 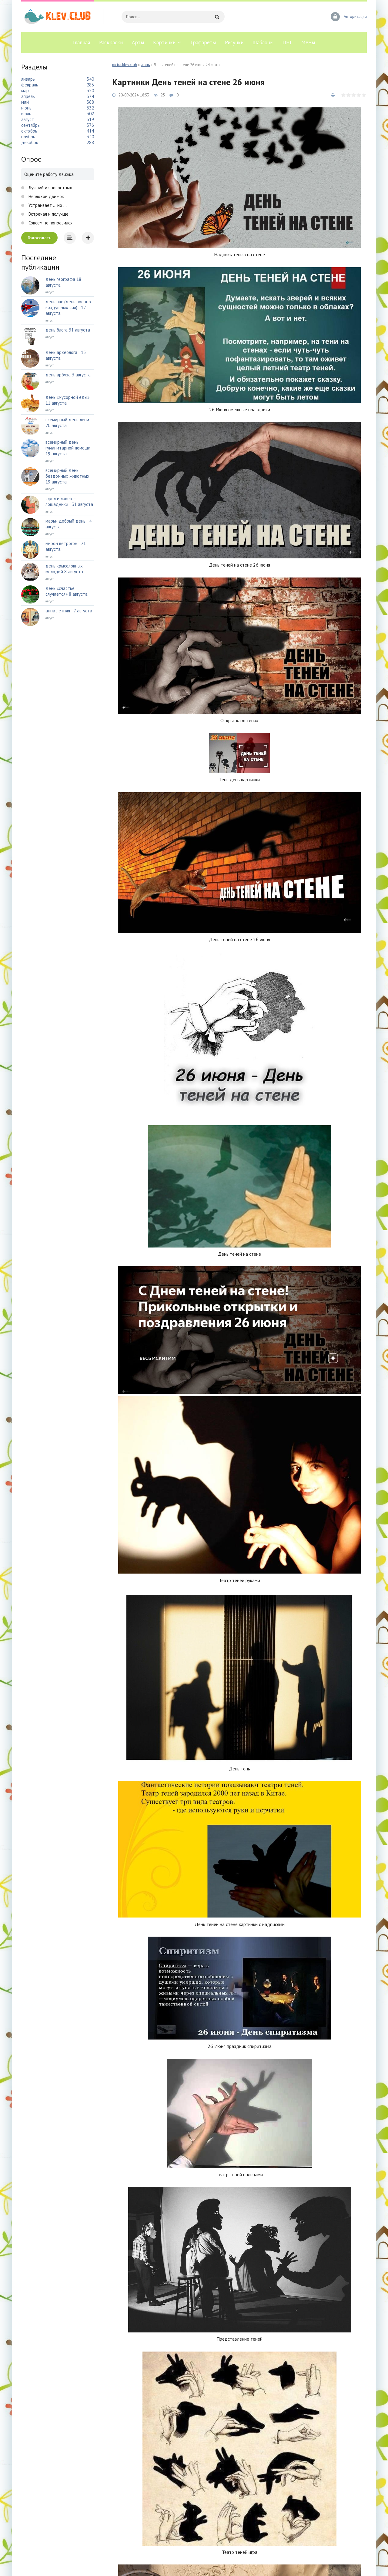 What do you see at coordinates (234, 42) in the screenshot?
I see `Рисунки` at bounding box center [234, 42].